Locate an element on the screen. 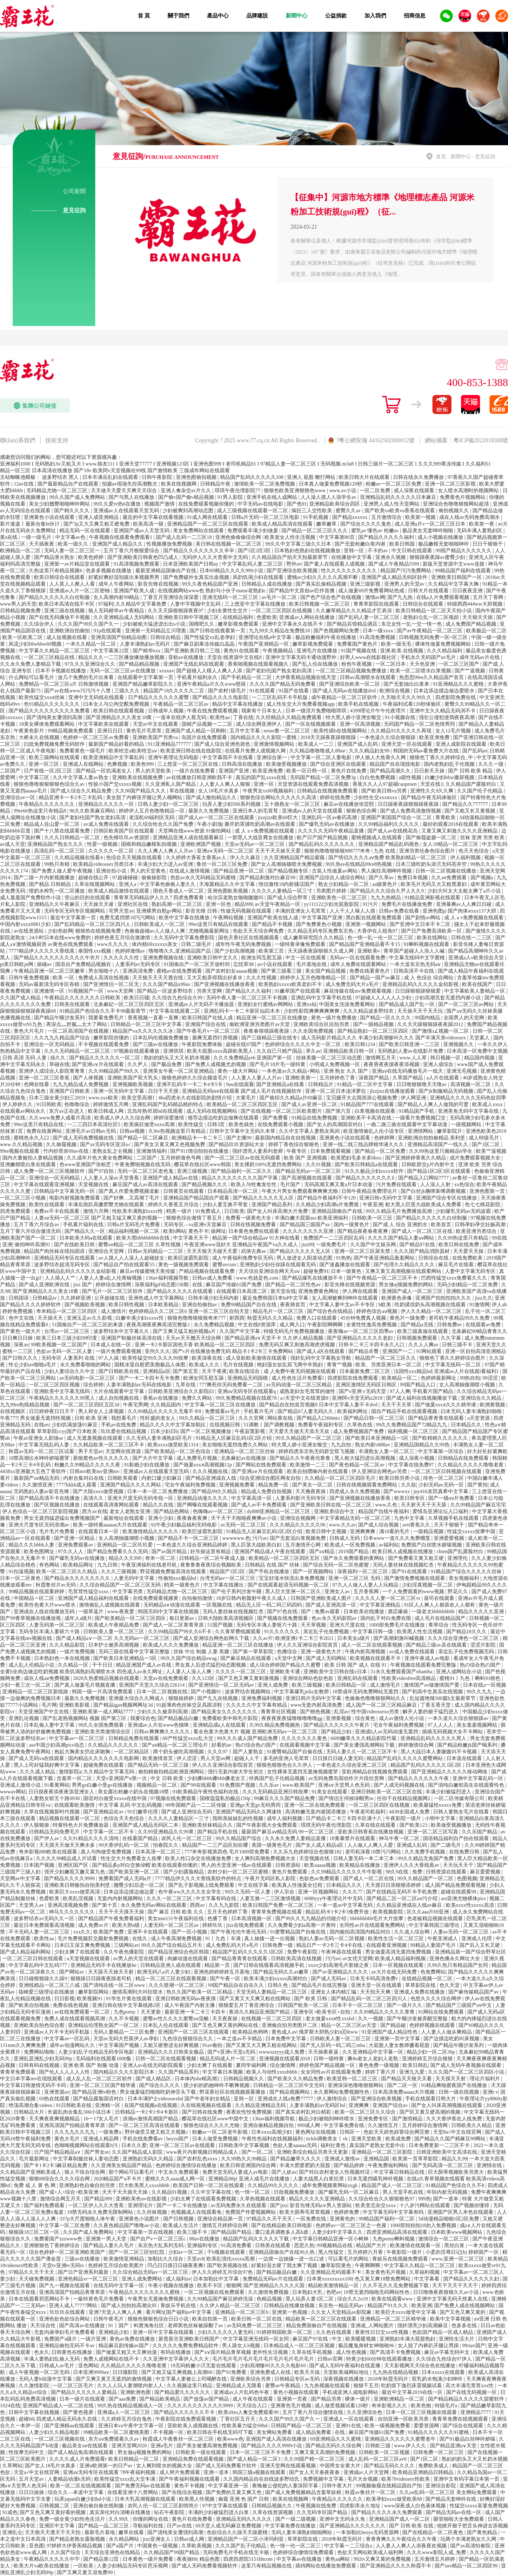 The height and width of the screenshot is (2576, 508). 亚洲成av人片在线观l看福利1 is located at coordinates (467, 1371).